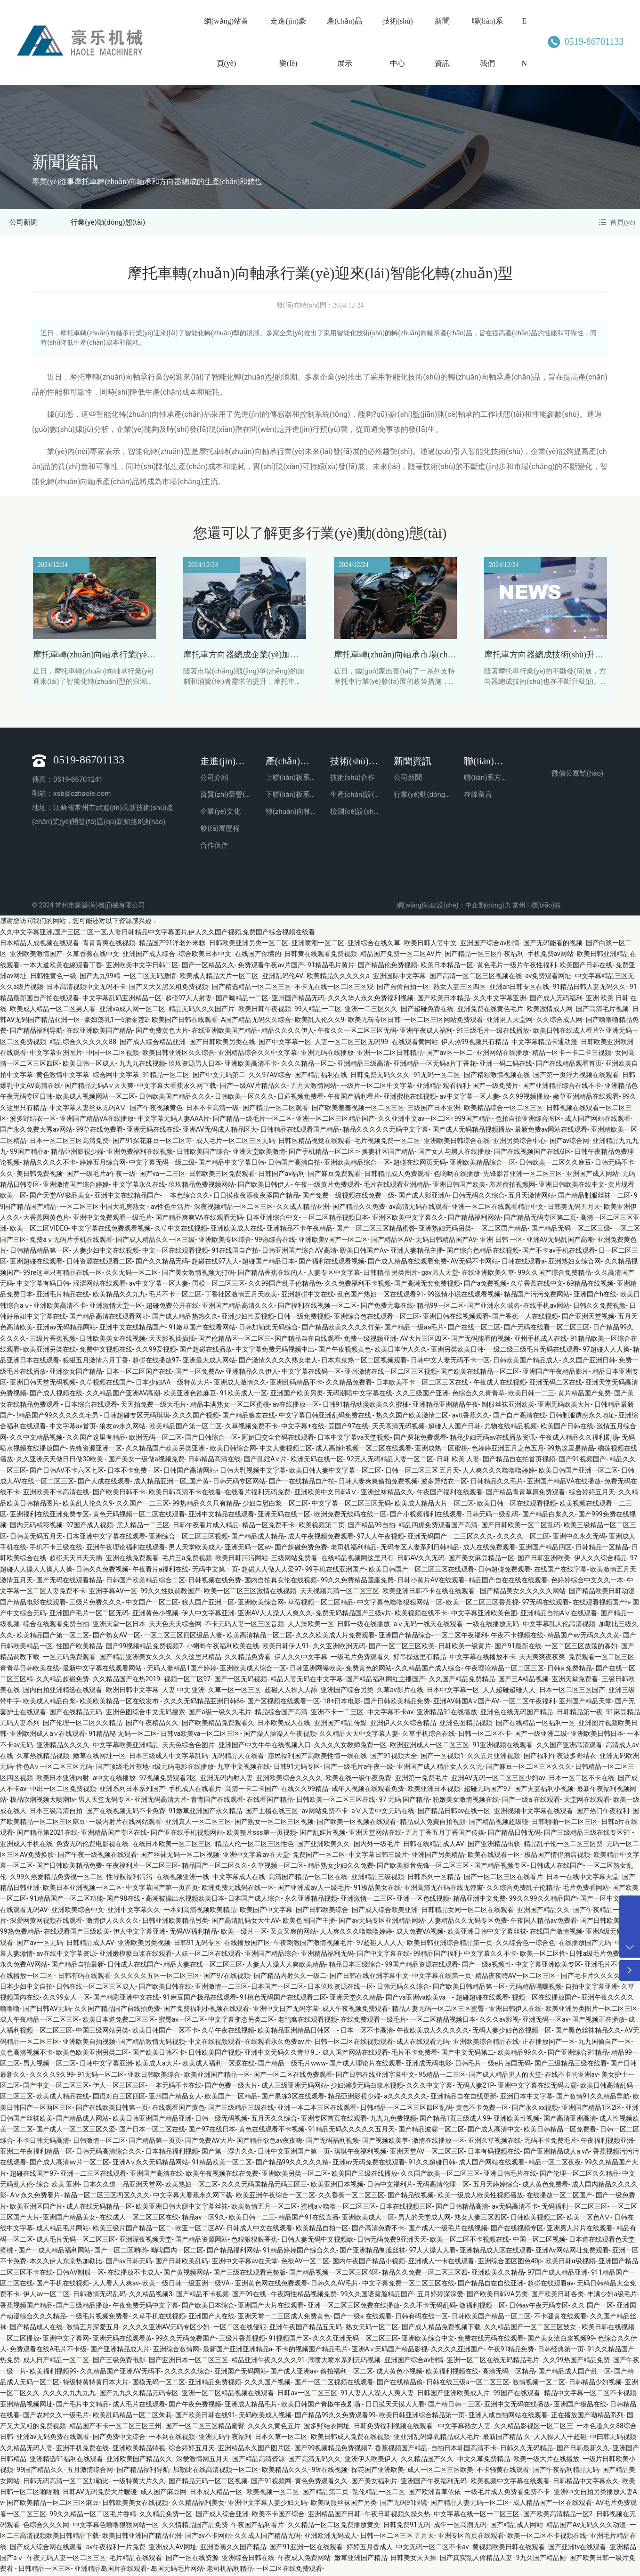 Image resolution: width=640 pixels, height=2576 pixels. What do you see at coordinates (264, 2207) in the screenshot?
I see `欧美激情五月一区二区` at bounding box center [264, 2207].